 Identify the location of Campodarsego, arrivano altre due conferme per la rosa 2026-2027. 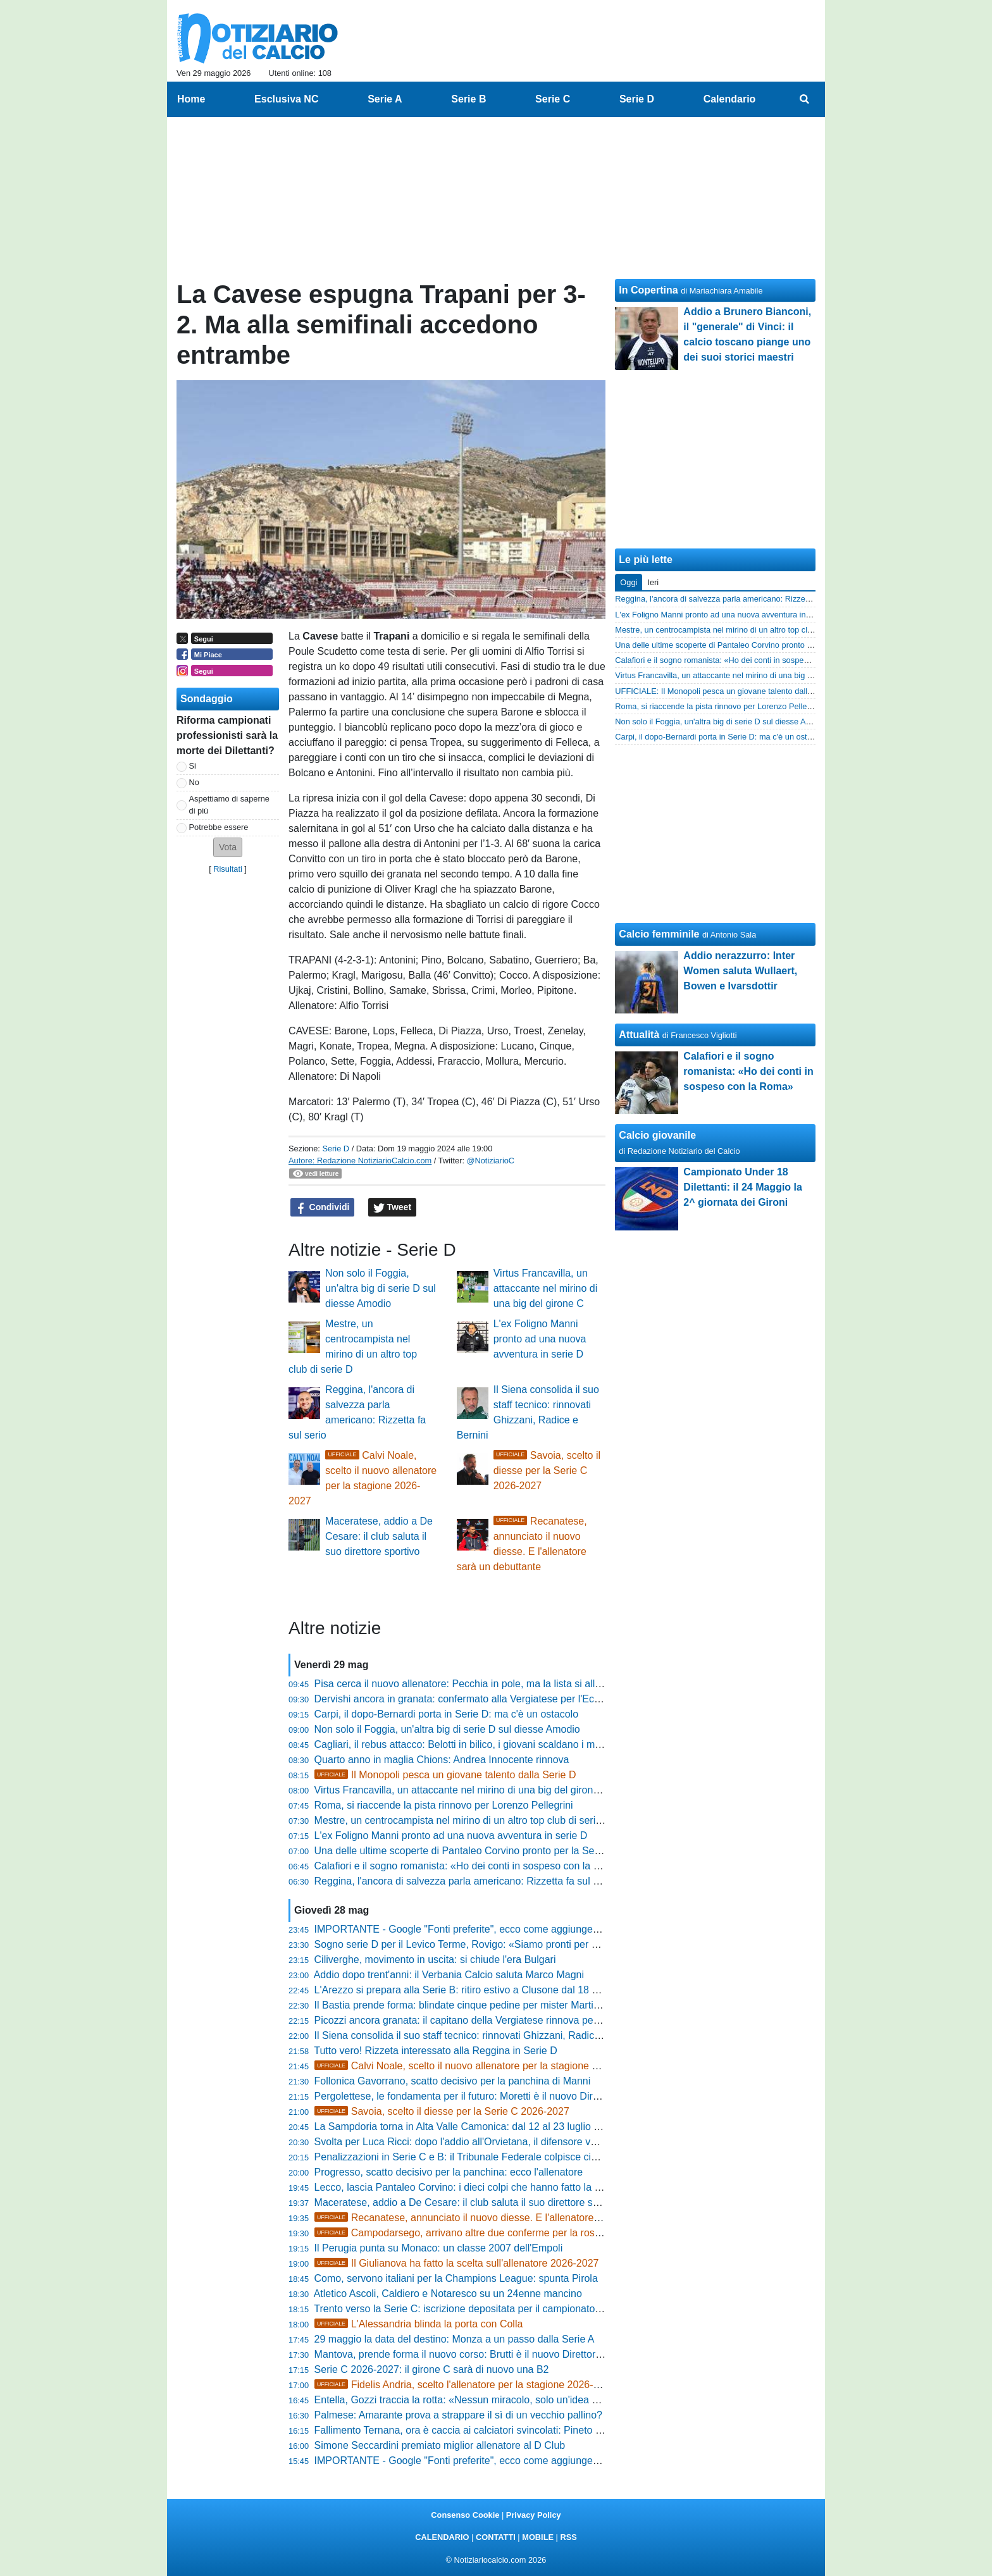
(483, 2232).